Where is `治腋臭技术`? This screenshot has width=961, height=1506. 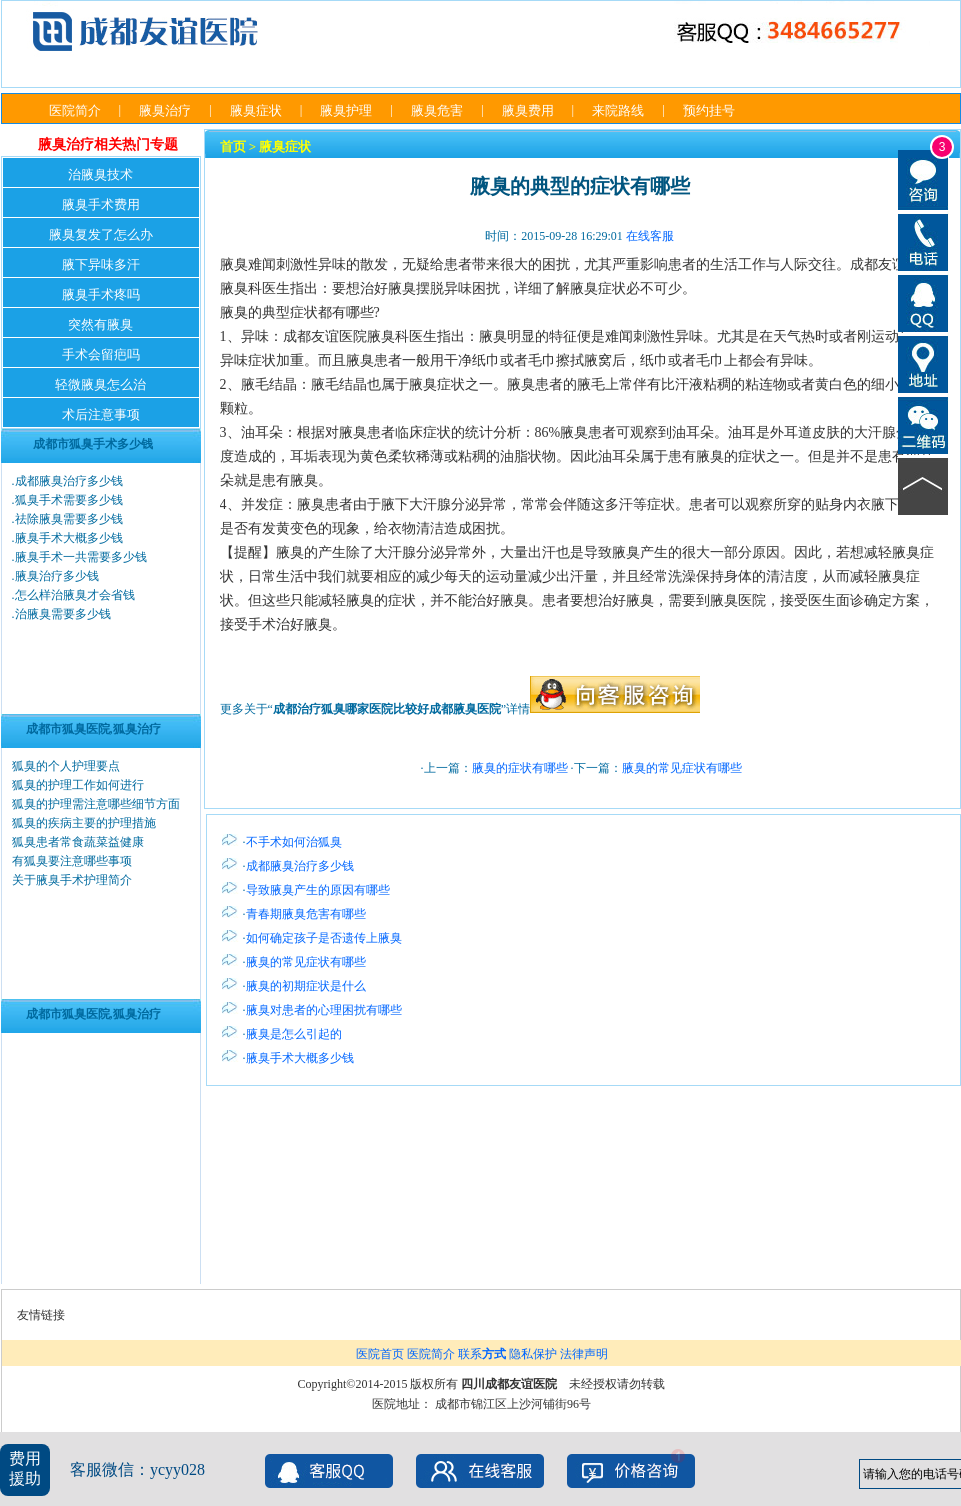 治腋臭技术 is located at coordinates (100, 174).